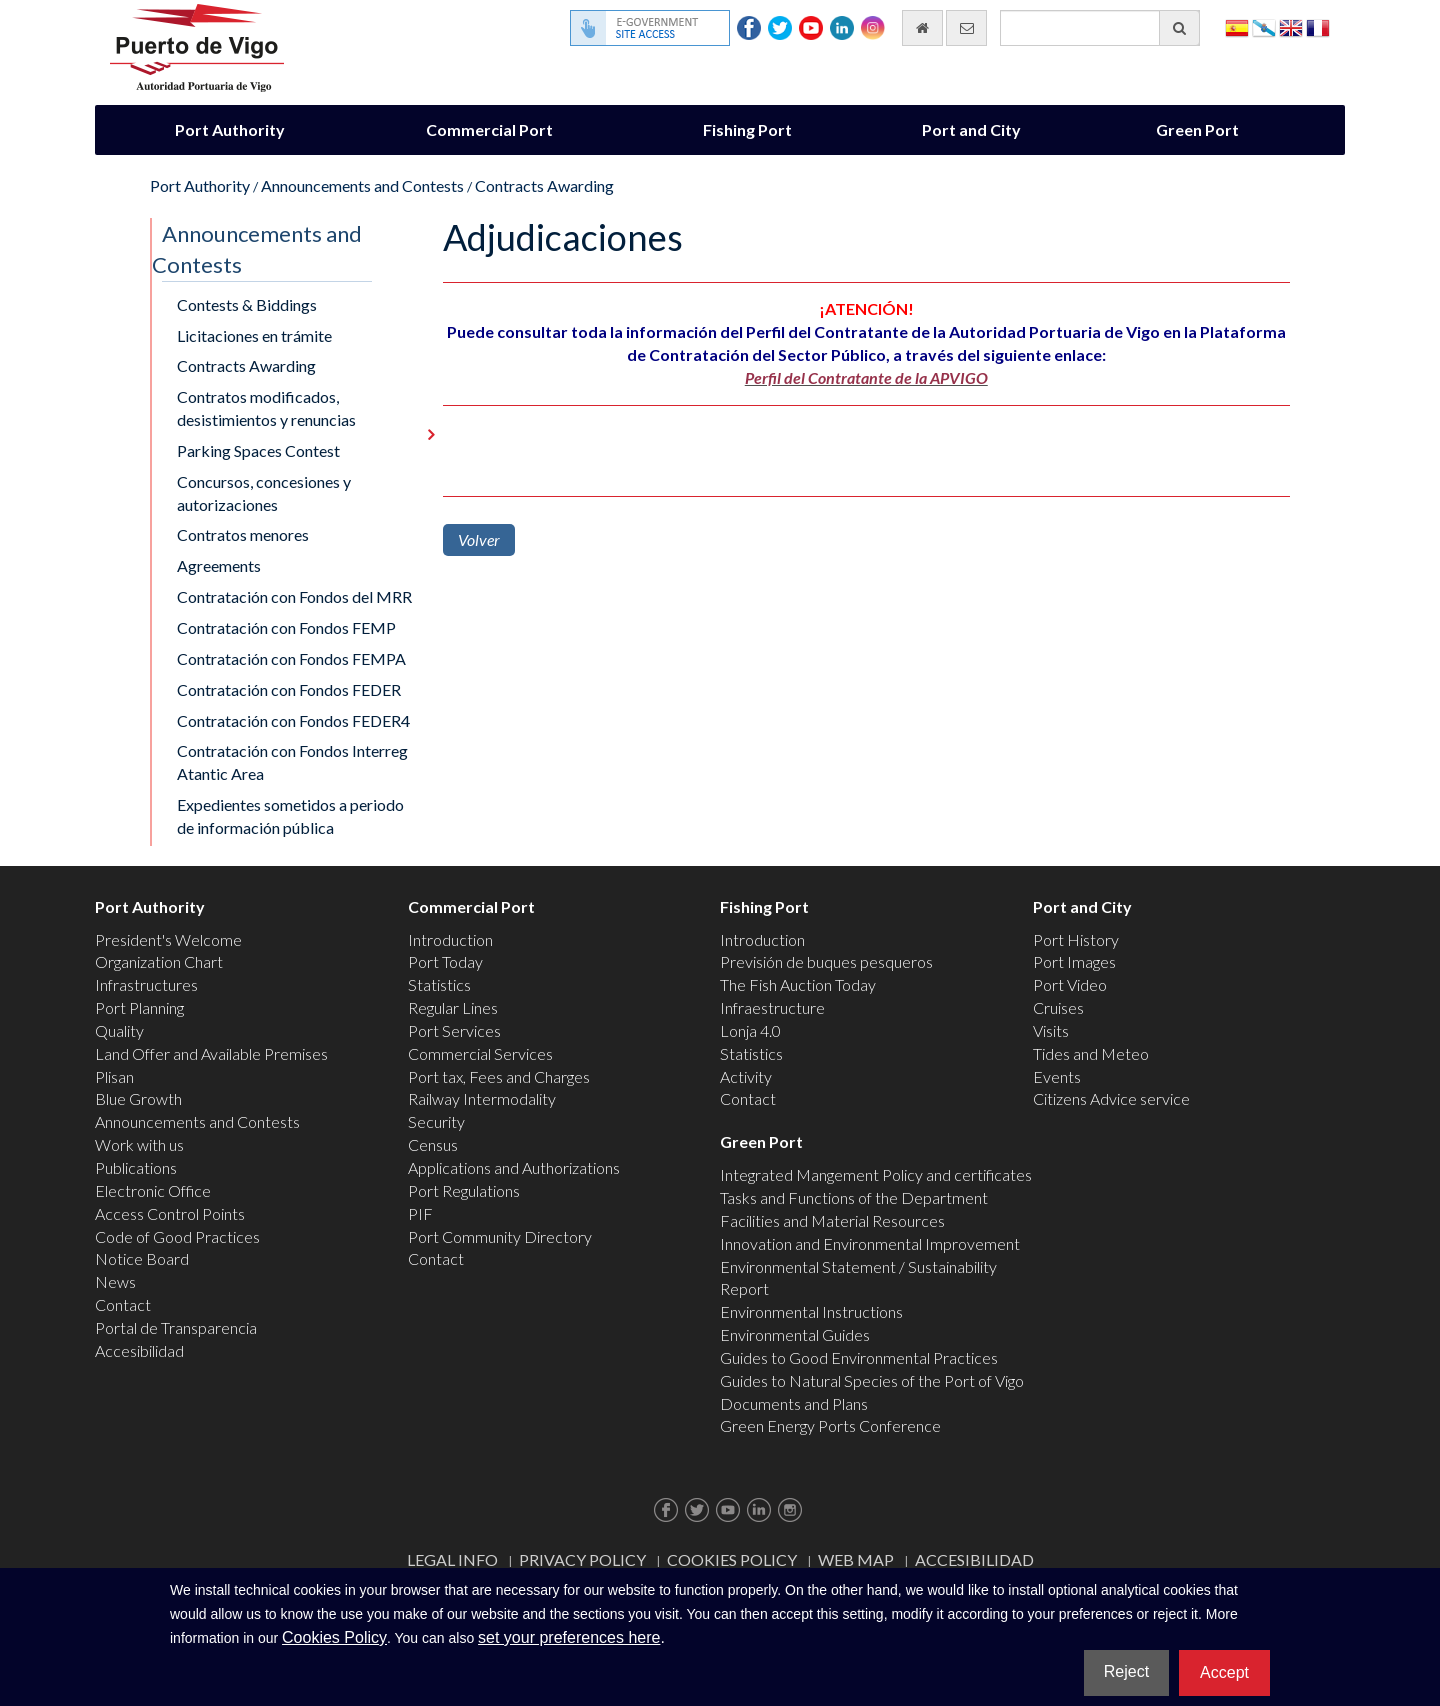 The width and height of the screenshot is (1440, 1706). Describe the element at coordinates (732, 1559) in the screenshot. I see `Cookies Policy` at that location.